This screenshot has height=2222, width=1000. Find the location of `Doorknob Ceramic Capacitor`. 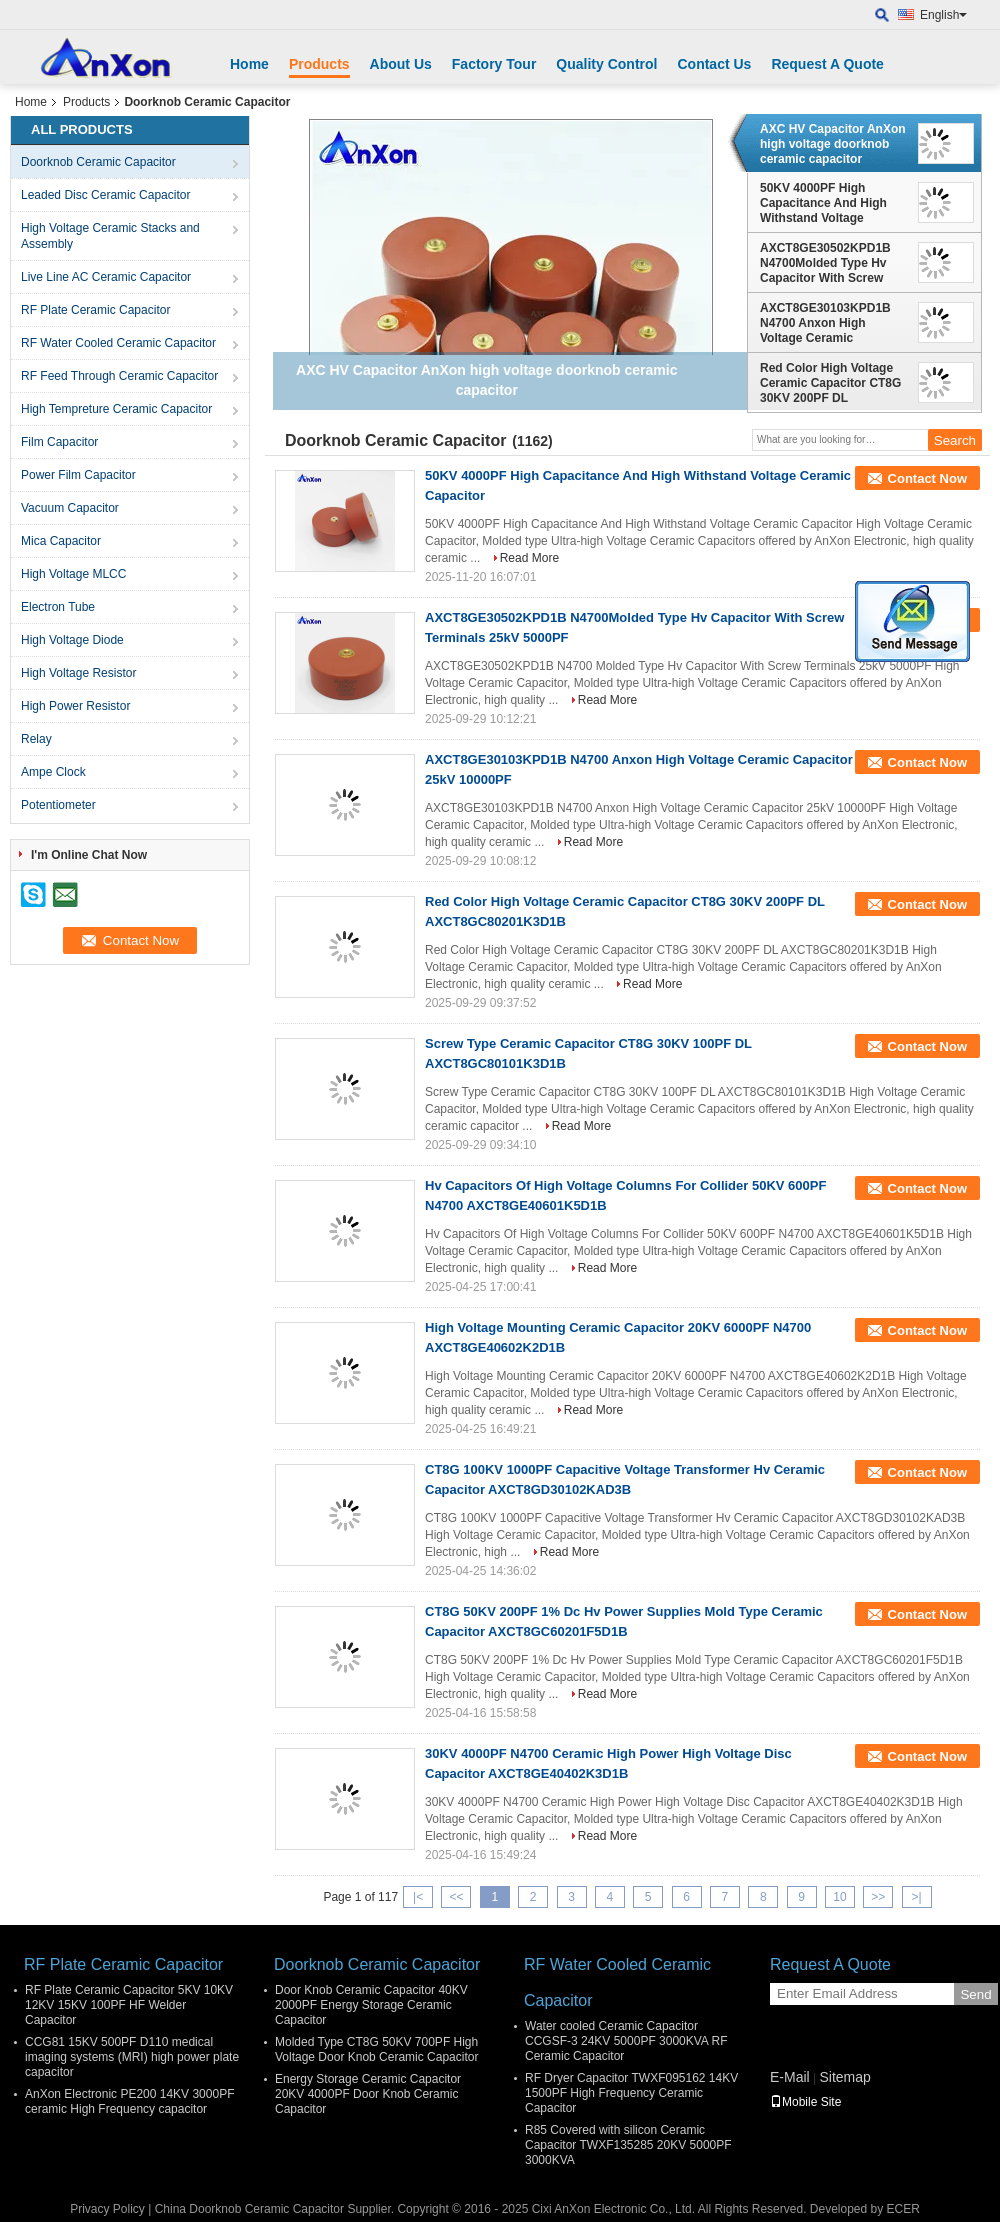

Doorknob Ceramic Capacitor is located at coordinates (98, 162).